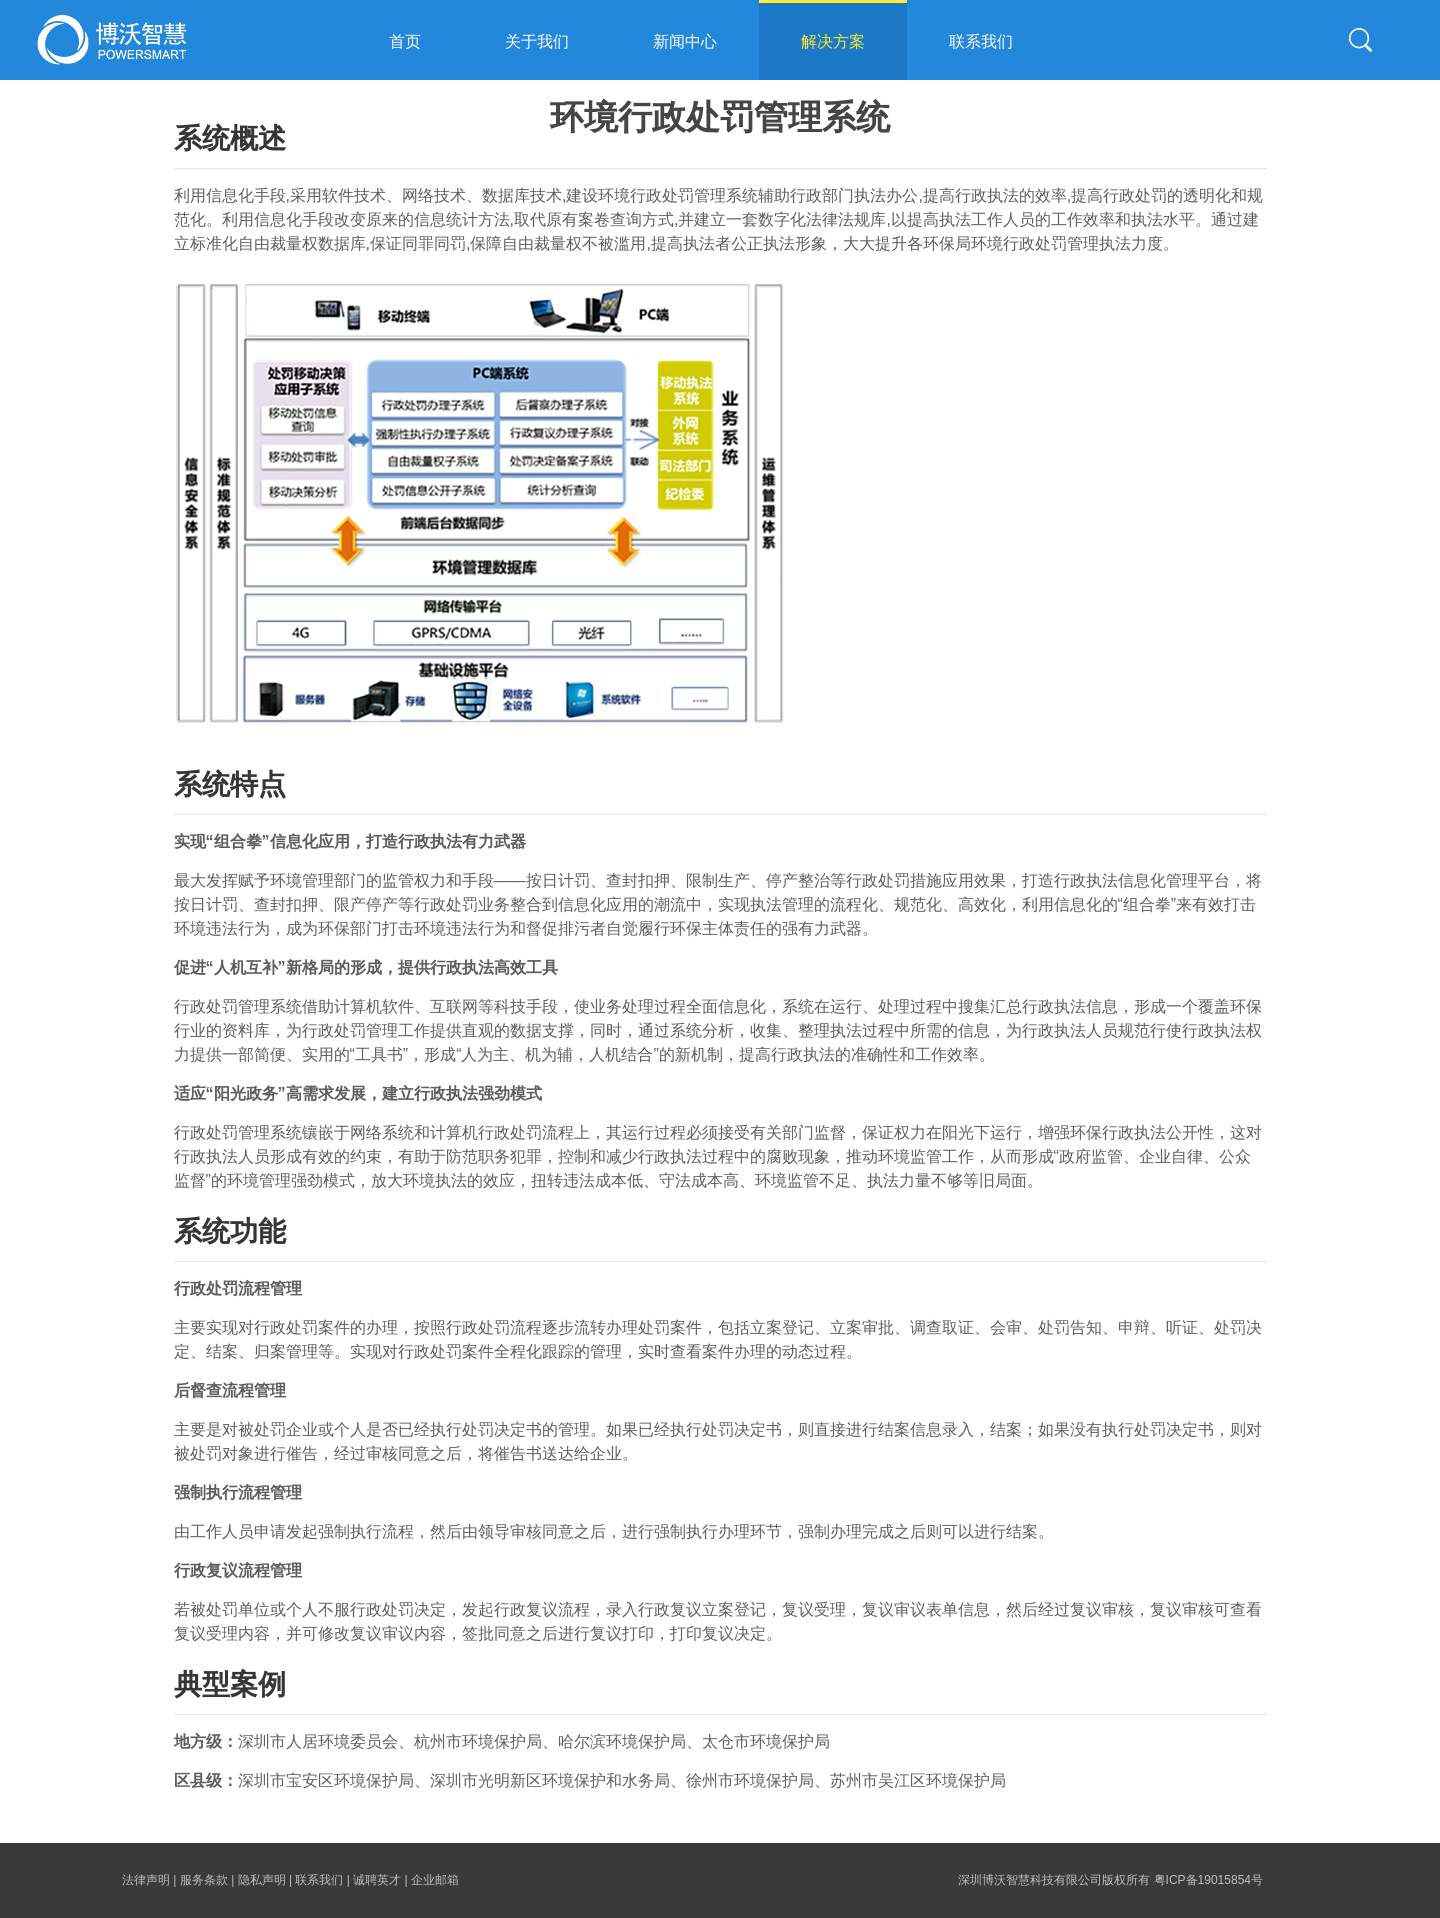  What do you see at coordinates (981, 41) in the screenshot?
I see `联系我们` at bounding box center [981, 41].